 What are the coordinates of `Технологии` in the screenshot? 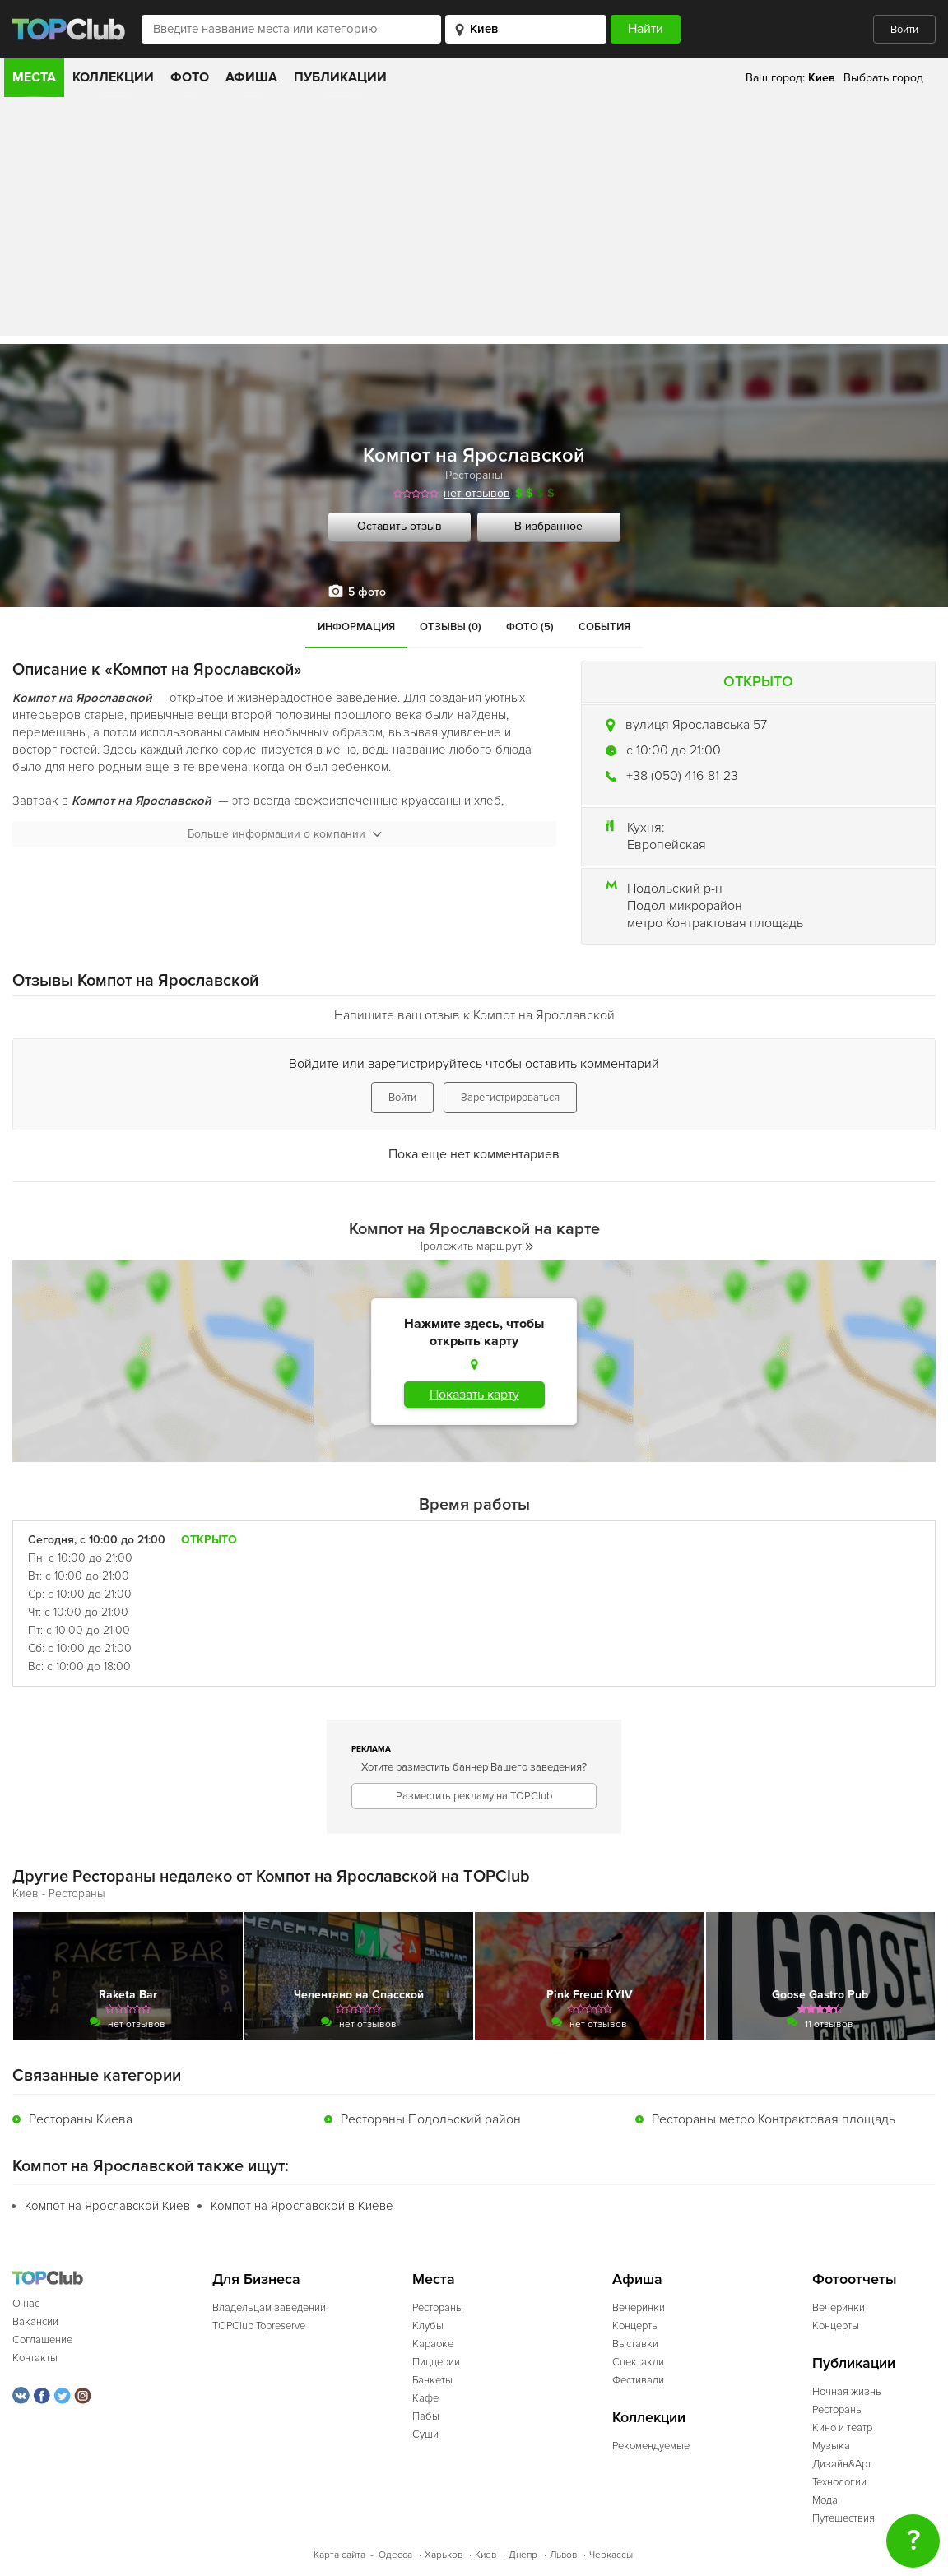 It's located at (839, 2482).